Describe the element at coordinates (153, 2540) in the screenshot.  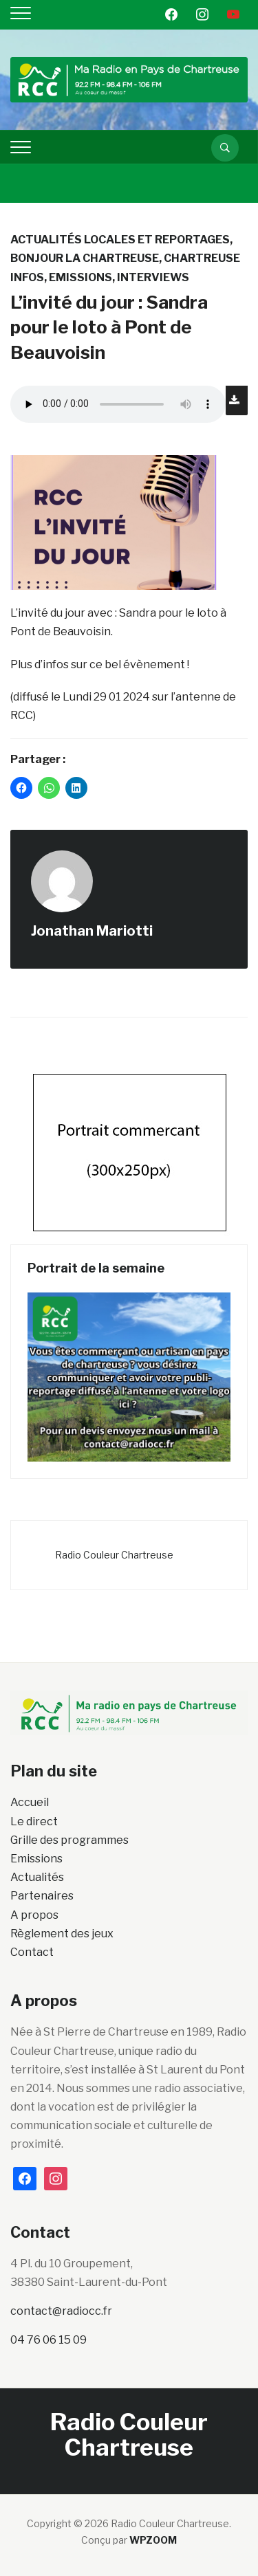
I see `WPZOOM` at that location.